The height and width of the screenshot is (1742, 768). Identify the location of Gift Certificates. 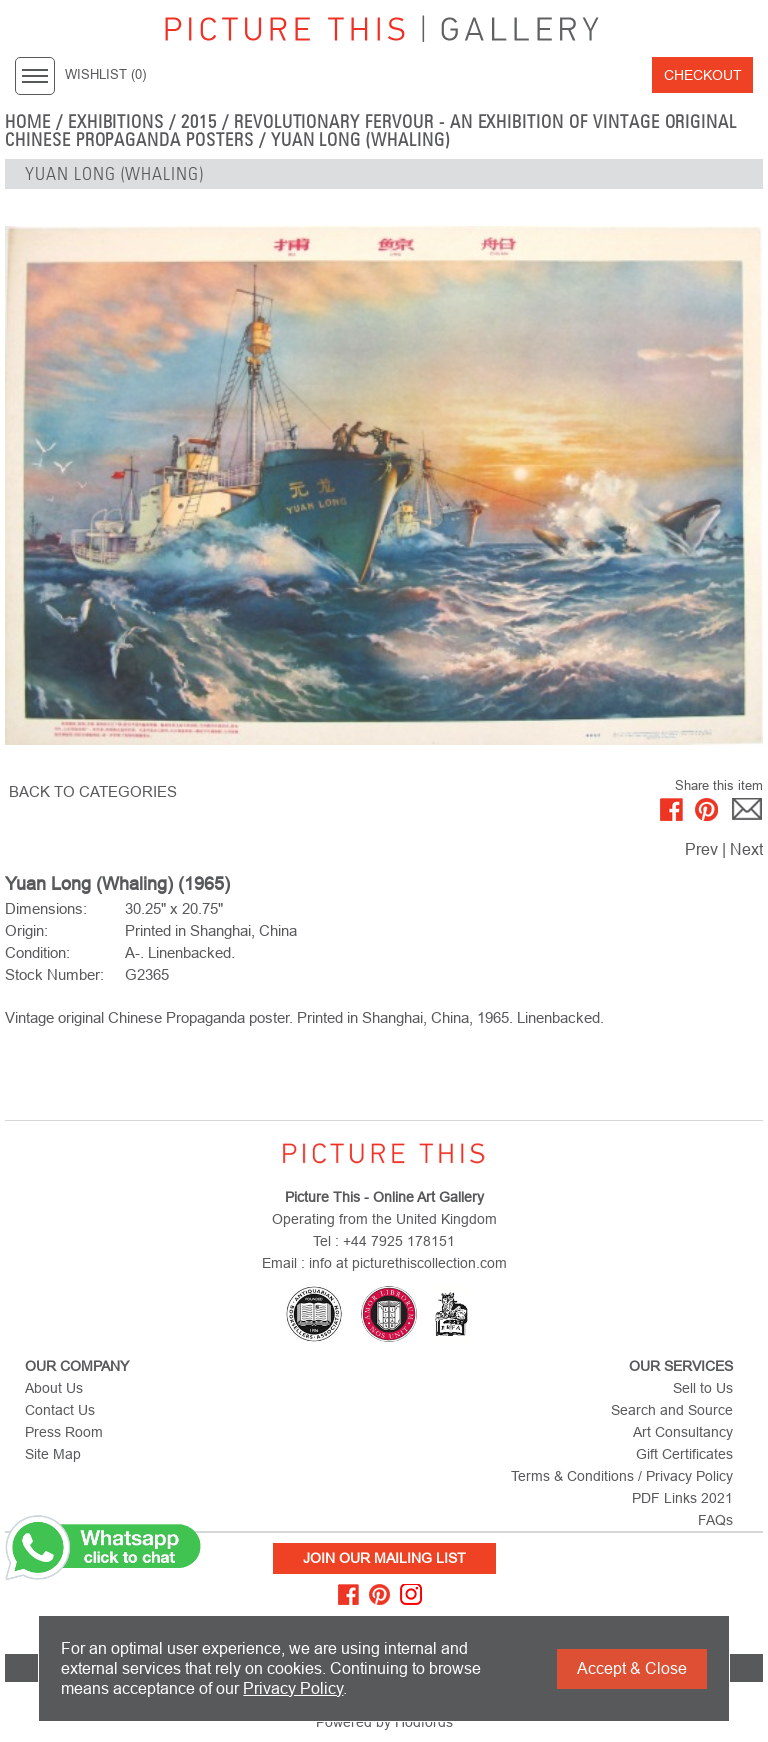
(684, 1454).